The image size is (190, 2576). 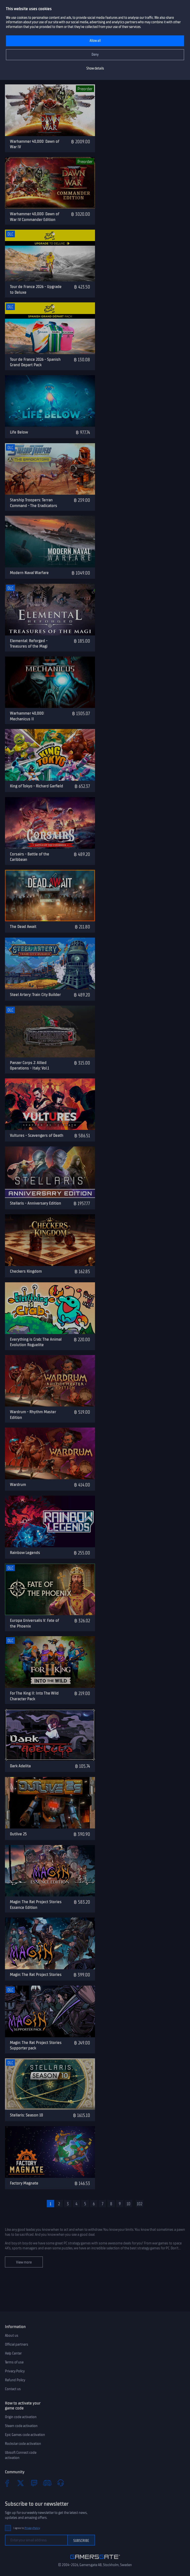 What do you see at coordinates (15, 2380) in the screenshot?
I see `Refund Policy` at bounding box center [15, 2380].